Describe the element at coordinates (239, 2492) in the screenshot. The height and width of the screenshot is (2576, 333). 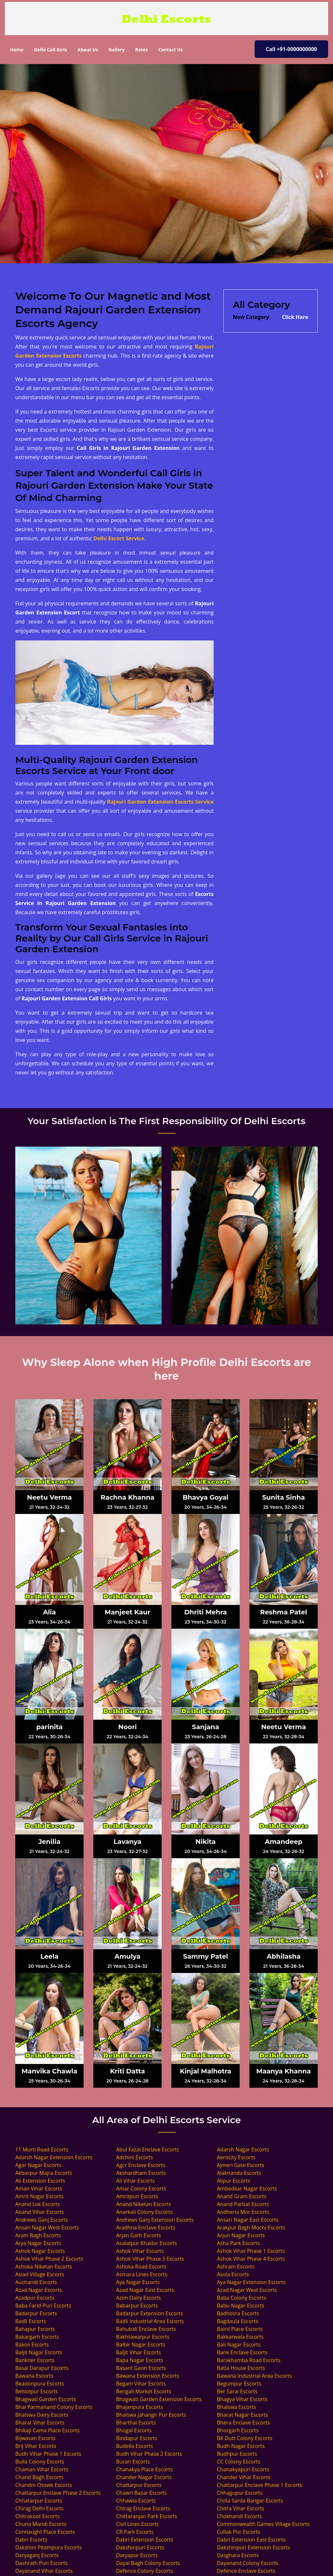
I see `Chhajjupur Escorts` at that location.